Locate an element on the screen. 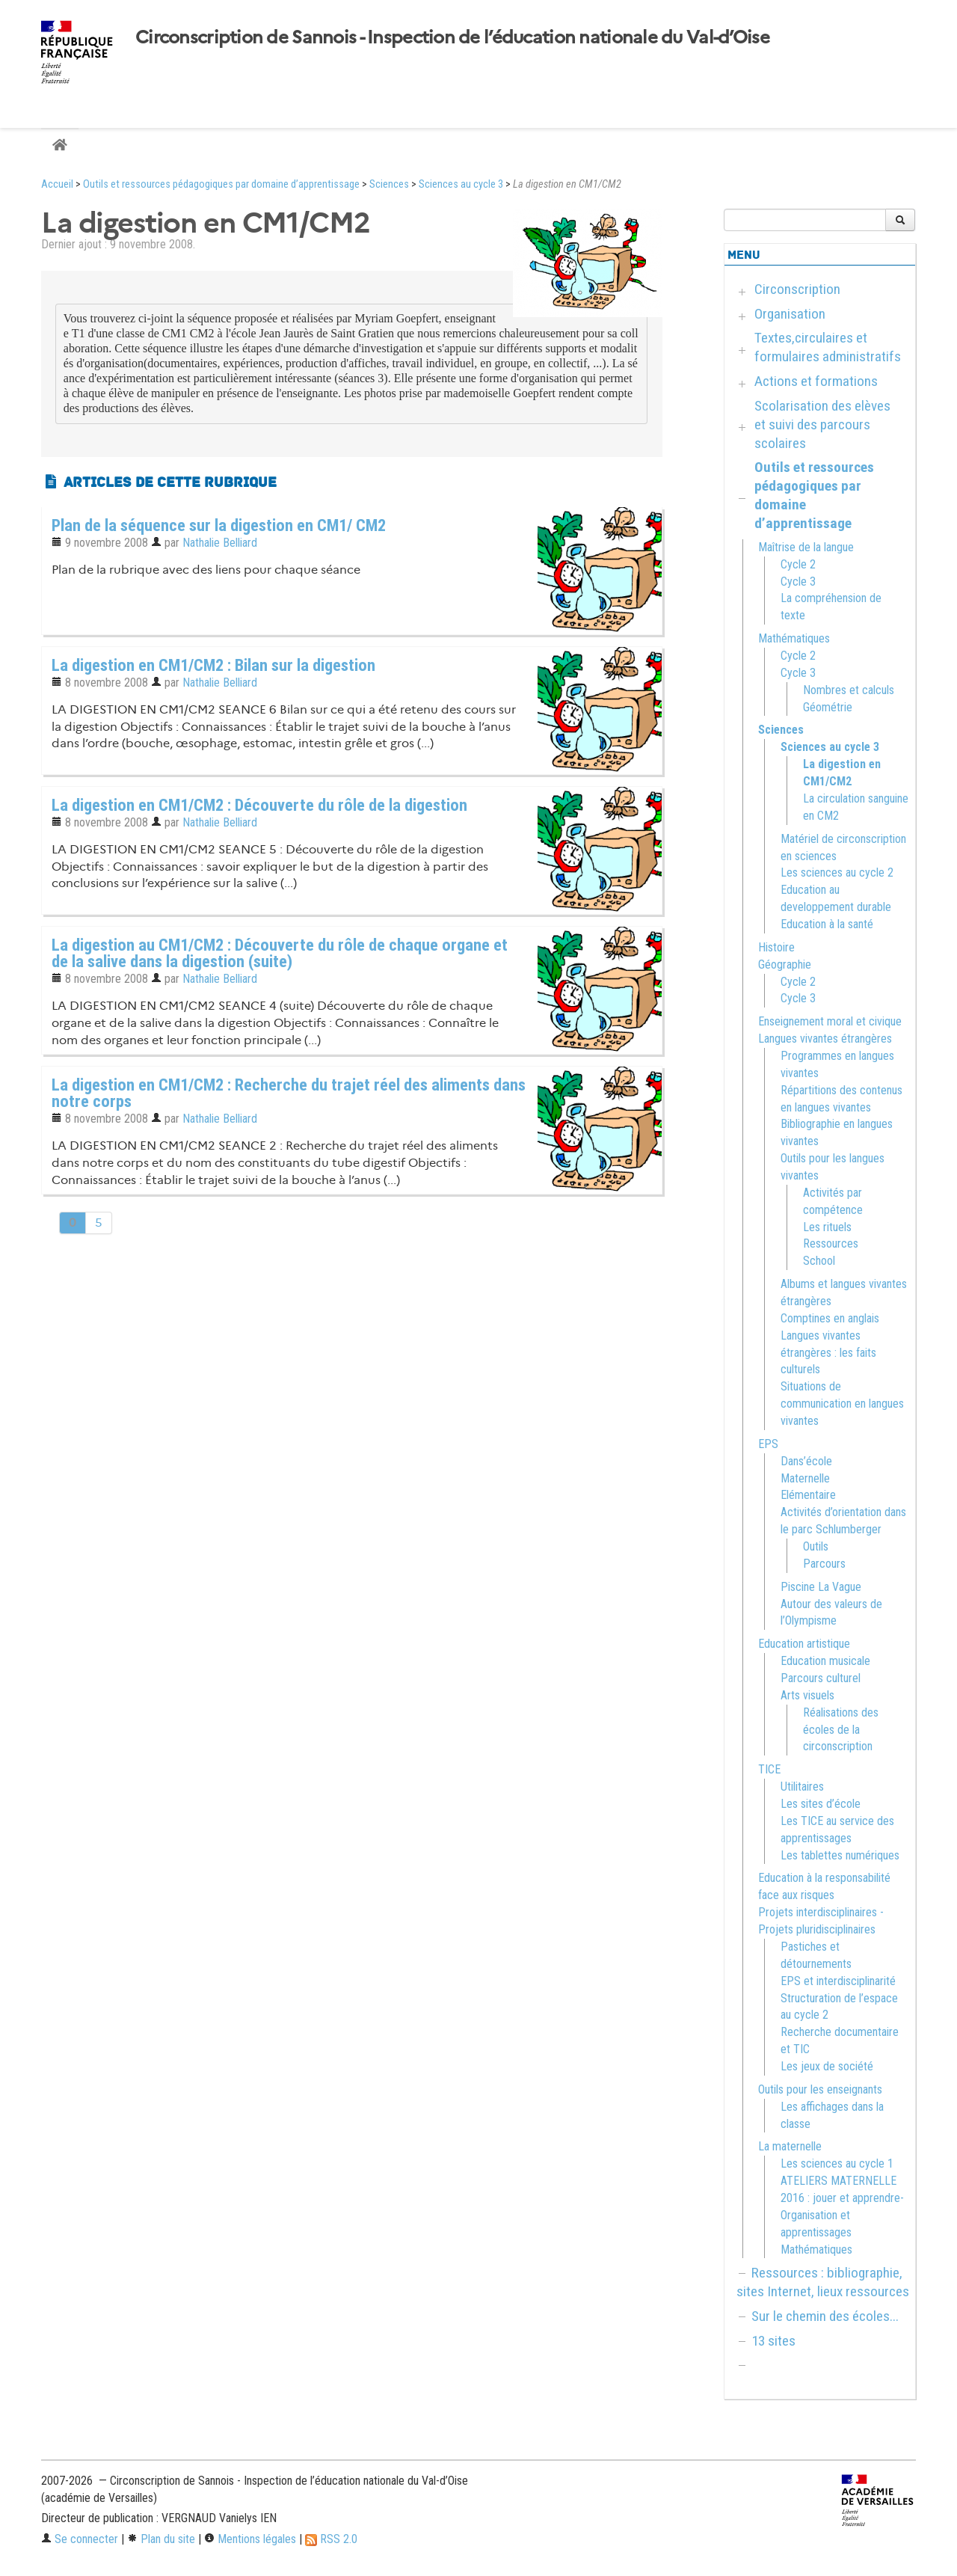 This screenshot has height=2576, width=957. Cycle 3 is located at coordinates (798, 581).